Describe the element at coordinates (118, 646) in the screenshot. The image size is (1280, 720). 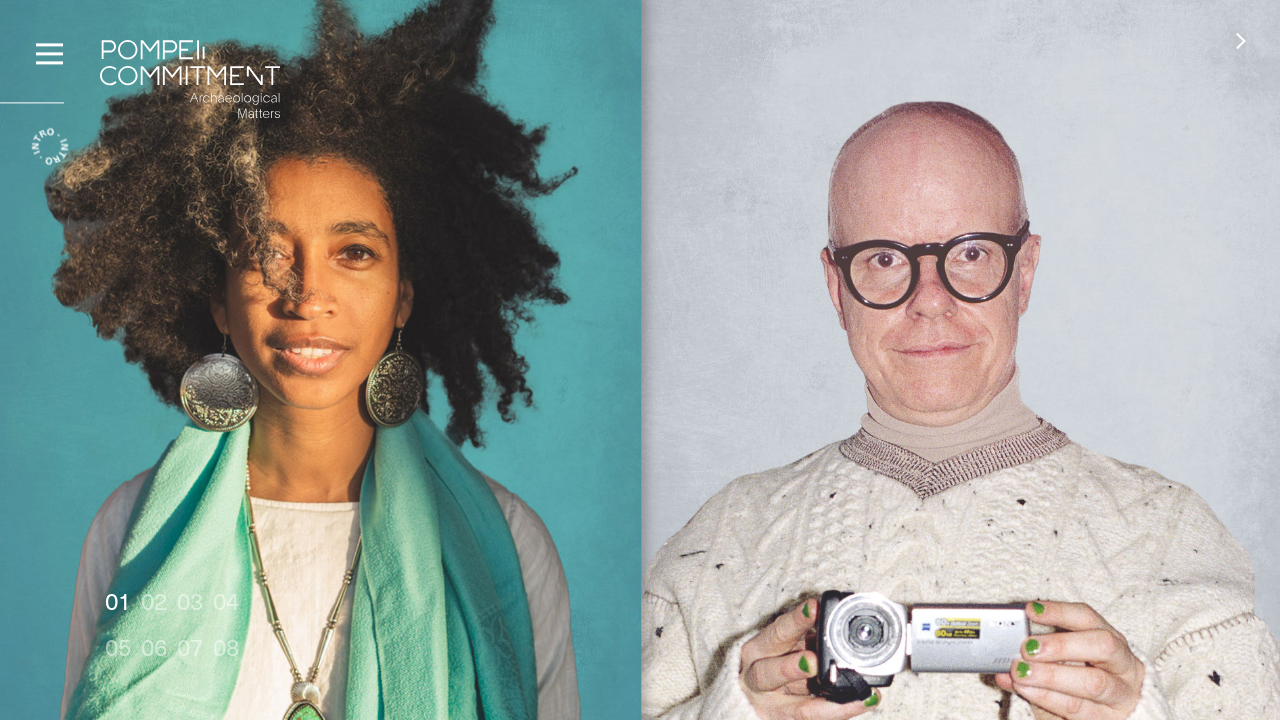
I see `05` at that location.